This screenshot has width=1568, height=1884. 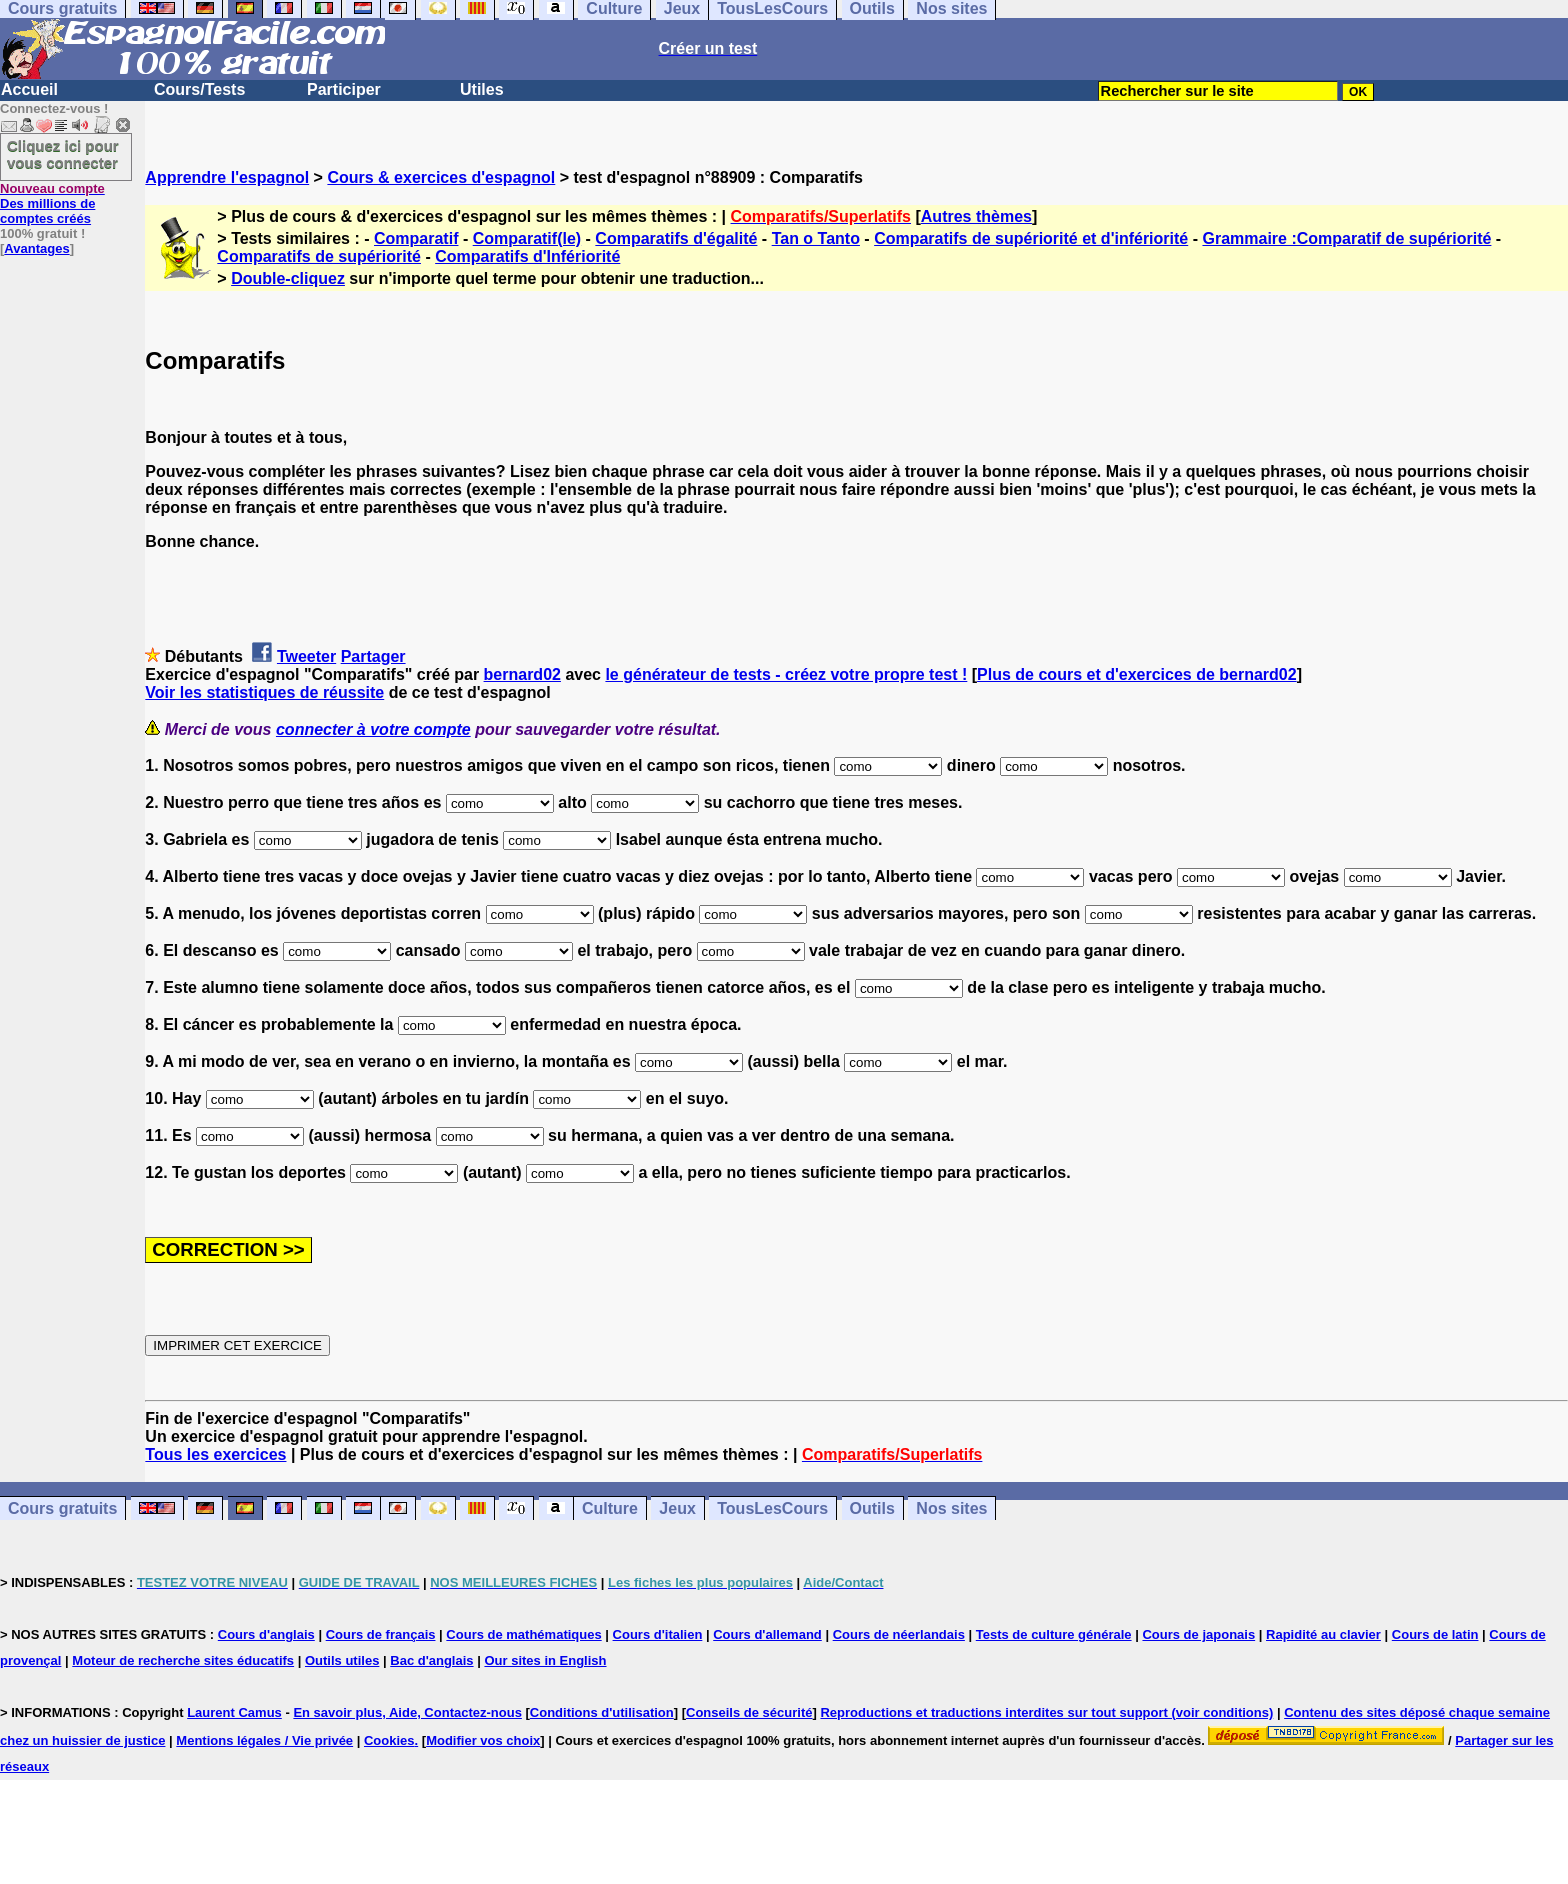 What do you see at coordinates (62, 1508) in the screenshot?
I see `Cours gratuits` at bounding box center [62, 1508].